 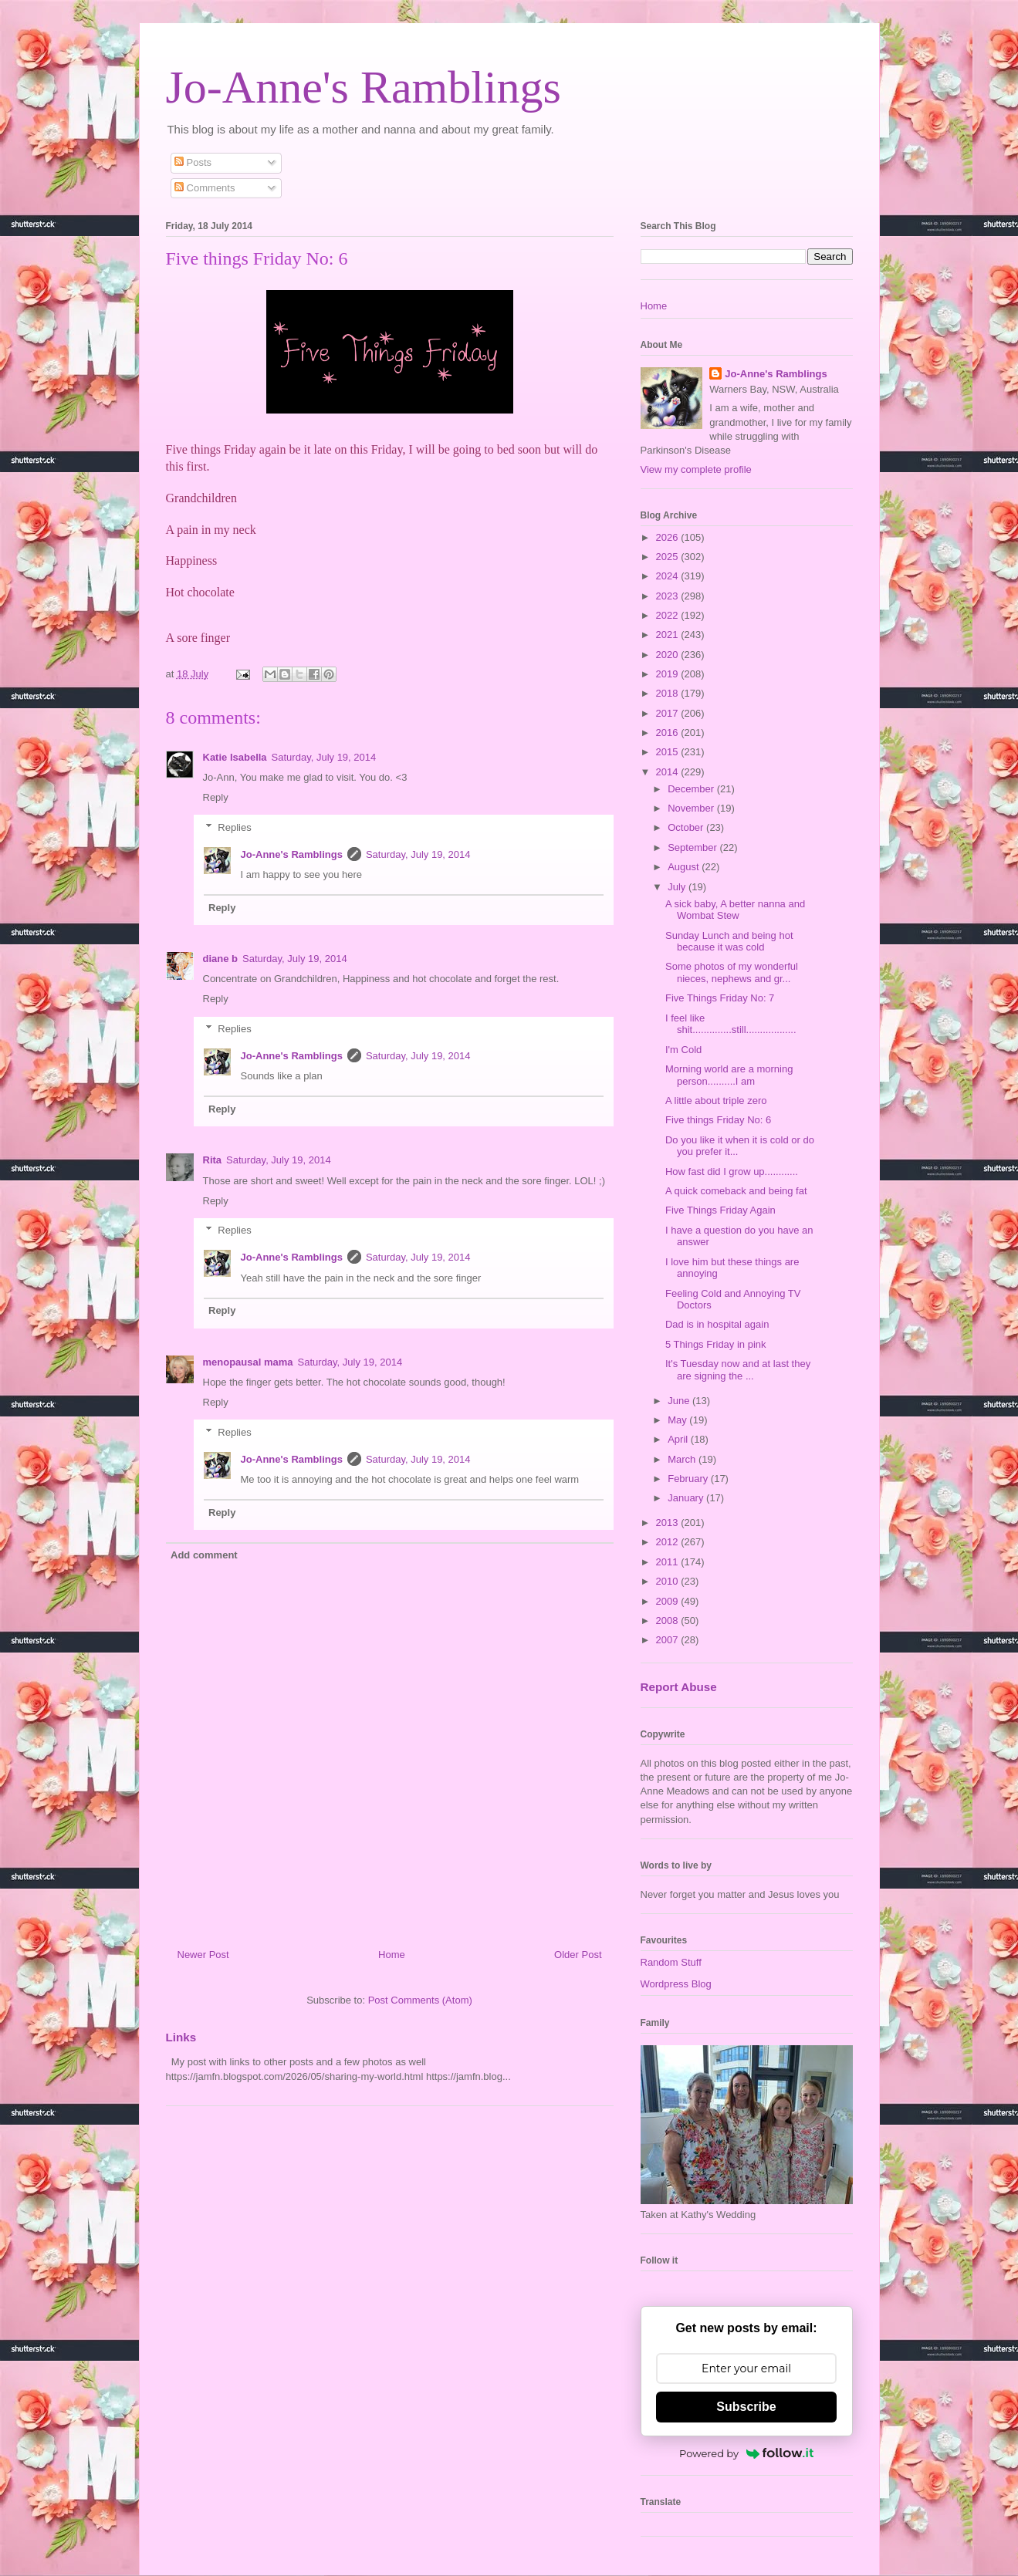 I want to click on menopausal mama, so click(x=248, y=1362).